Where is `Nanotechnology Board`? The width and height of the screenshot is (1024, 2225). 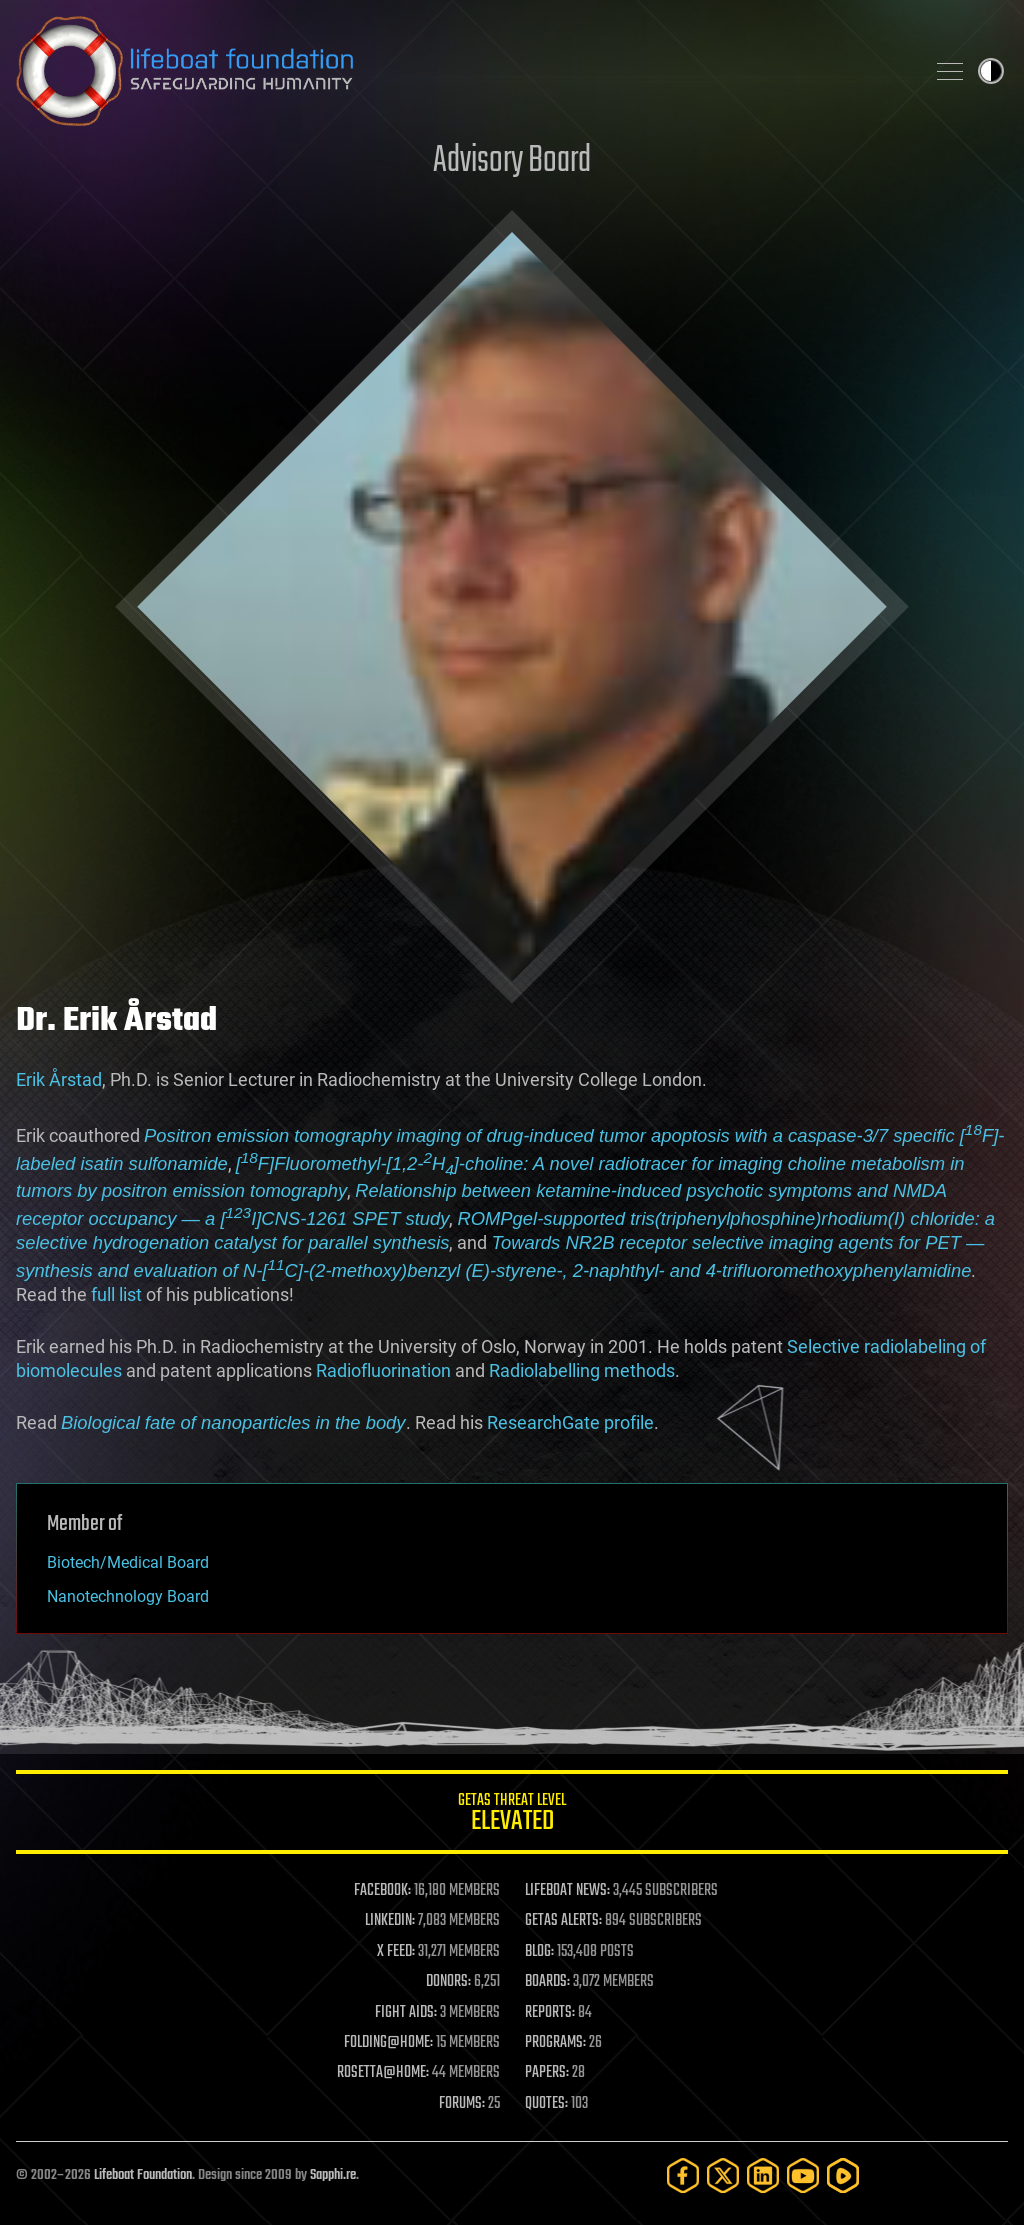
Nanotechnology Board is located at coordinates (128, 1596).